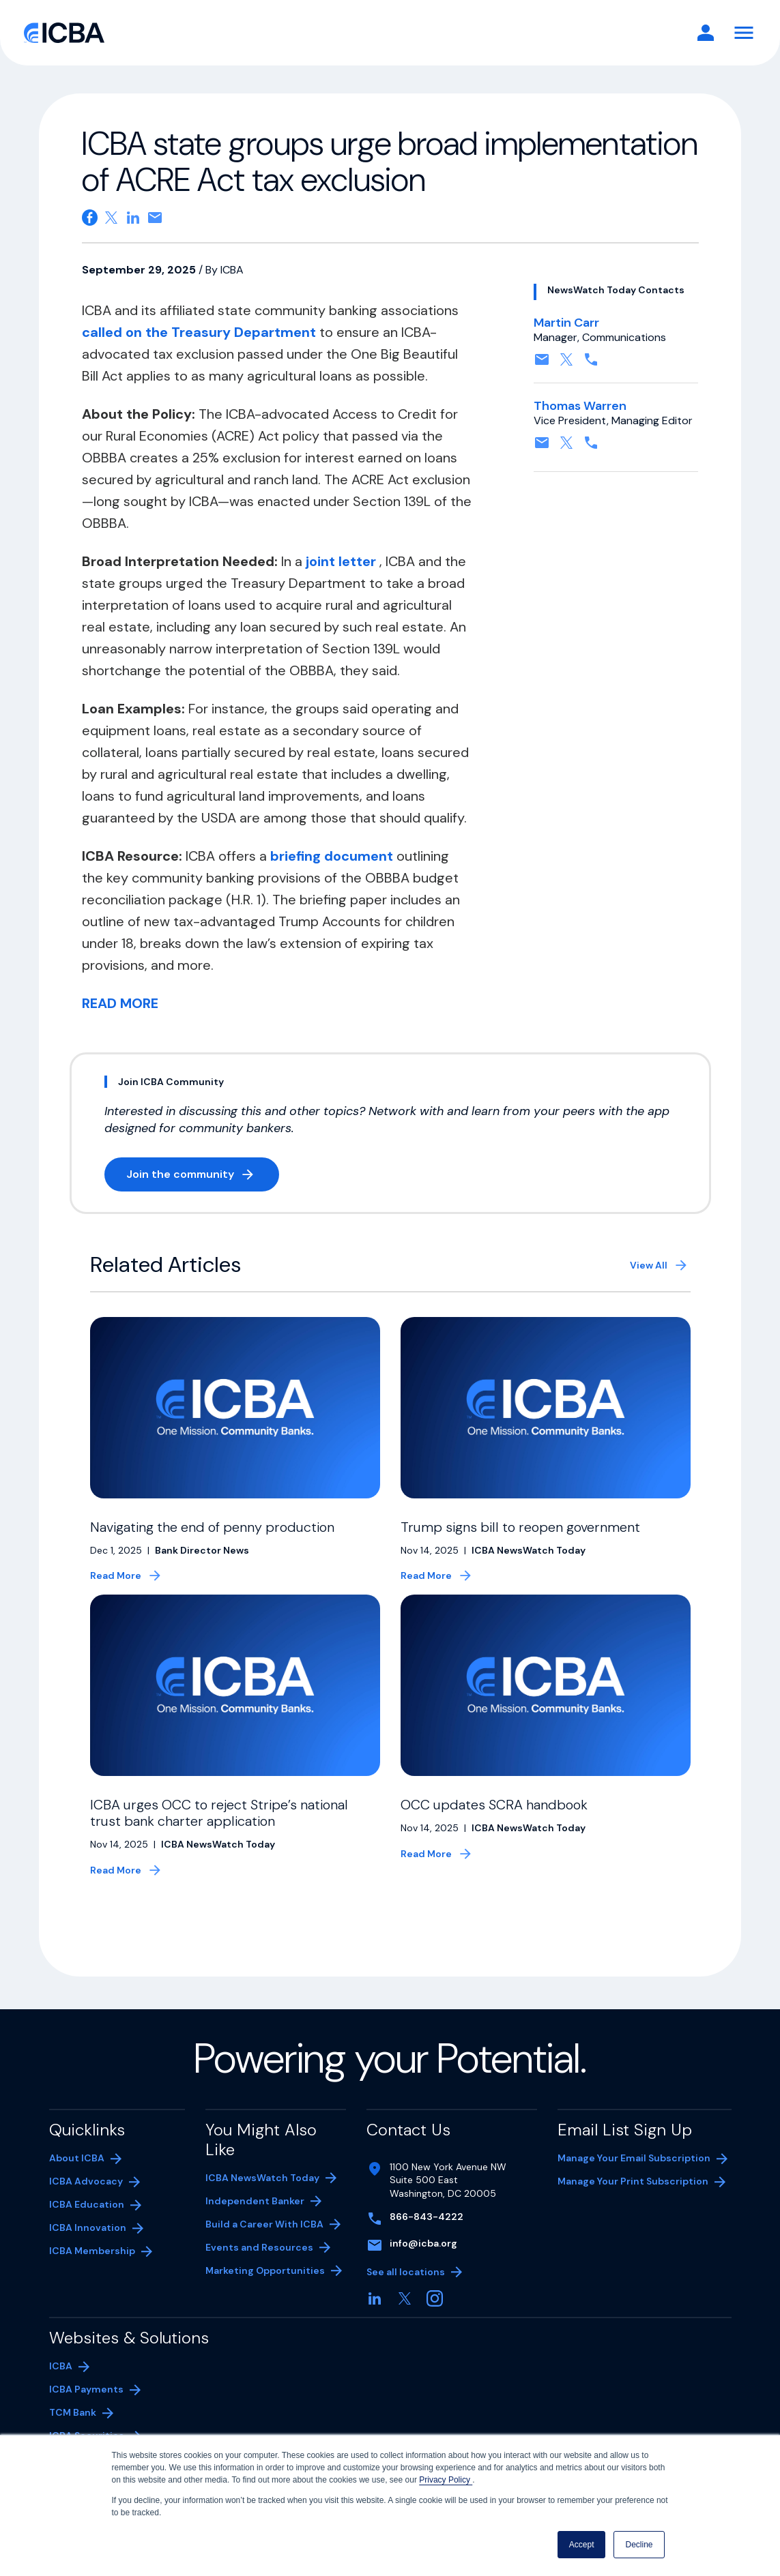 The image size is (780, 2576). I want to click on [Share on email. Opens in a new tab], so click(155, 217).